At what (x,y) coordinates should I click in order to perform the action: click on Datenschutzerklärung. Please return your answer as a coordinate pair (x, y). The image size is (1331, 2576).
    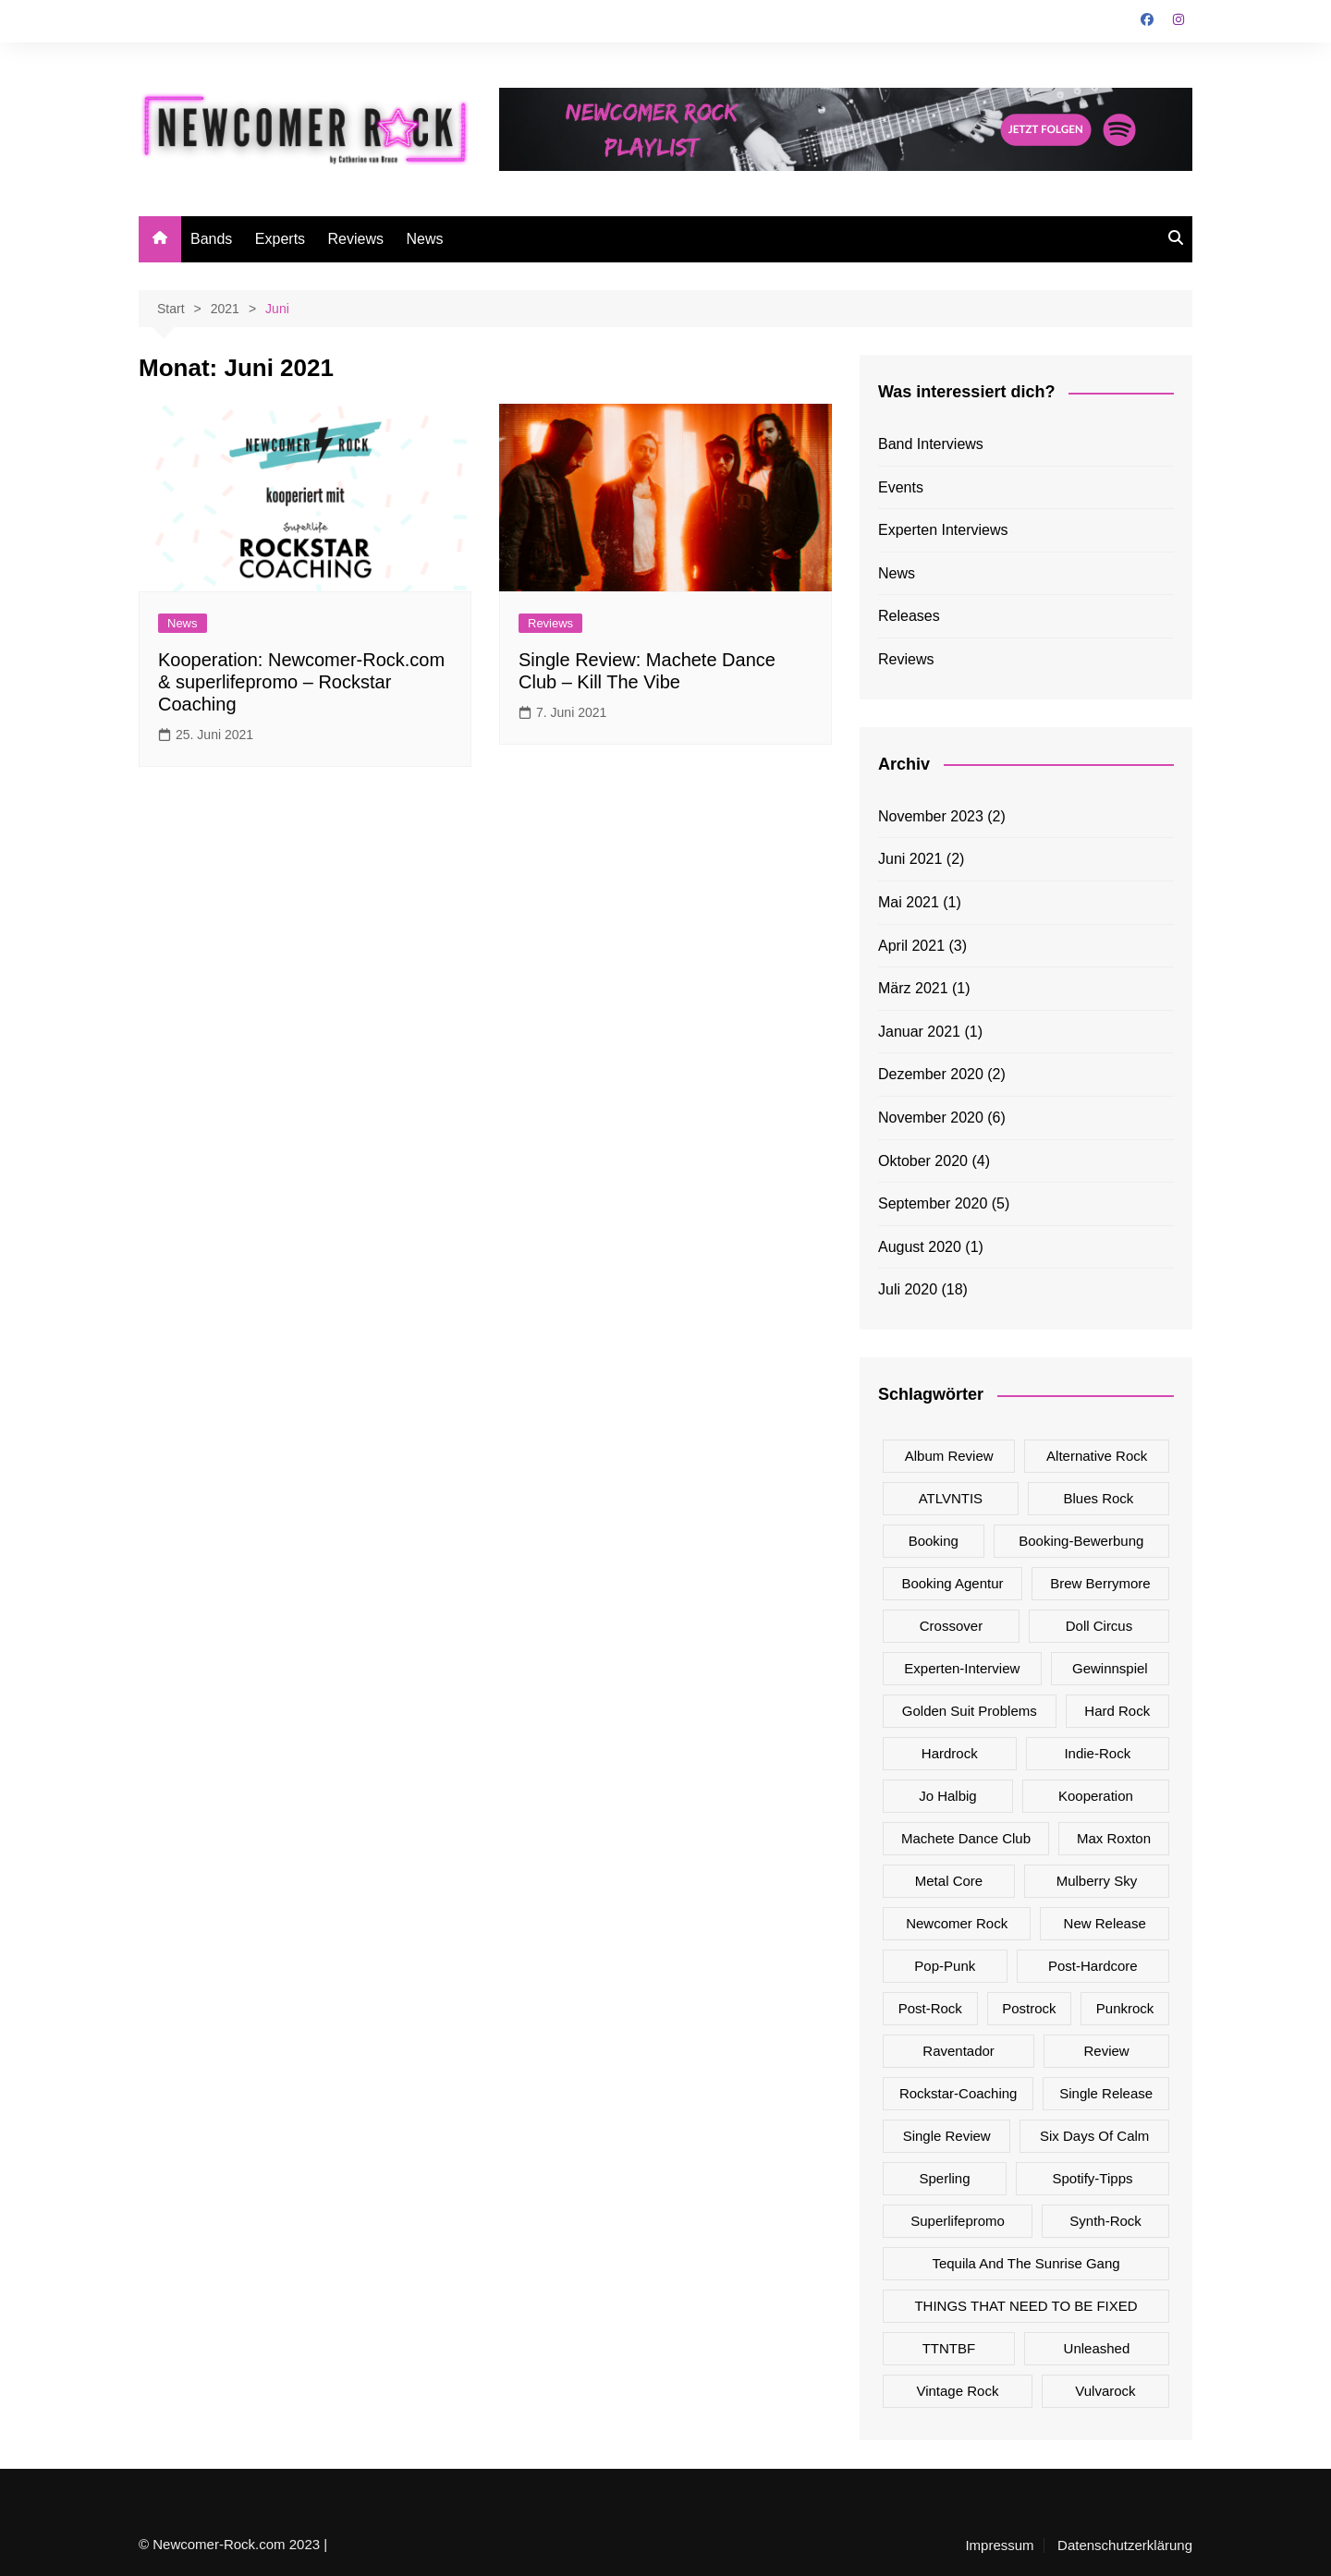
    Looking at the image, I should click on (1124, 2545).